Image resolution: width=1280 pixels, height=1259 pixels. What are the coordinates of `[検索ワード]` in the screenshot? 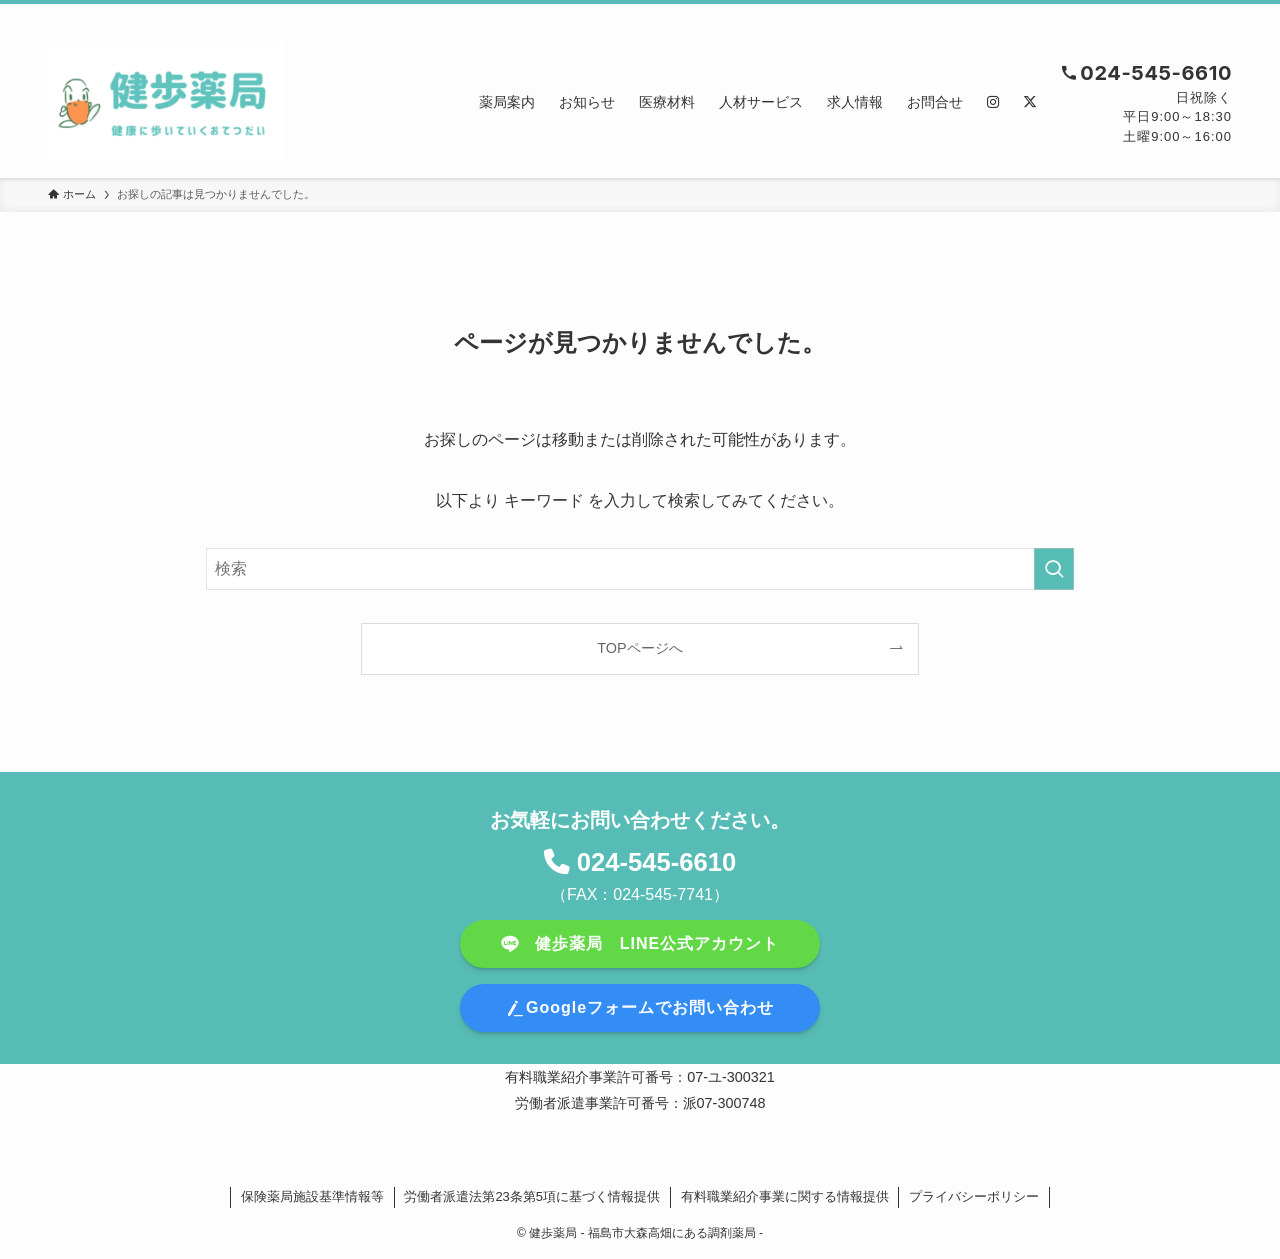 It's located at (640, 569).